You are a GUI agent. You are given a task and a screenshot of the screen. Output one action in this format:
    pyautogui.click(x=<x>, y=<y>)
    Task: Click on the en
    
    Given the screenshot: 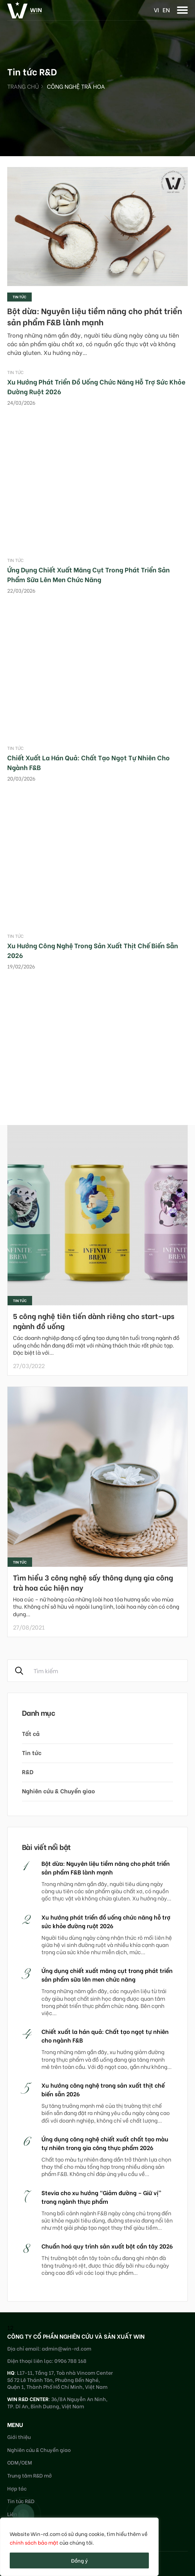 What is the action you would take?
    pyautogui.click(x=166, y=9)
    